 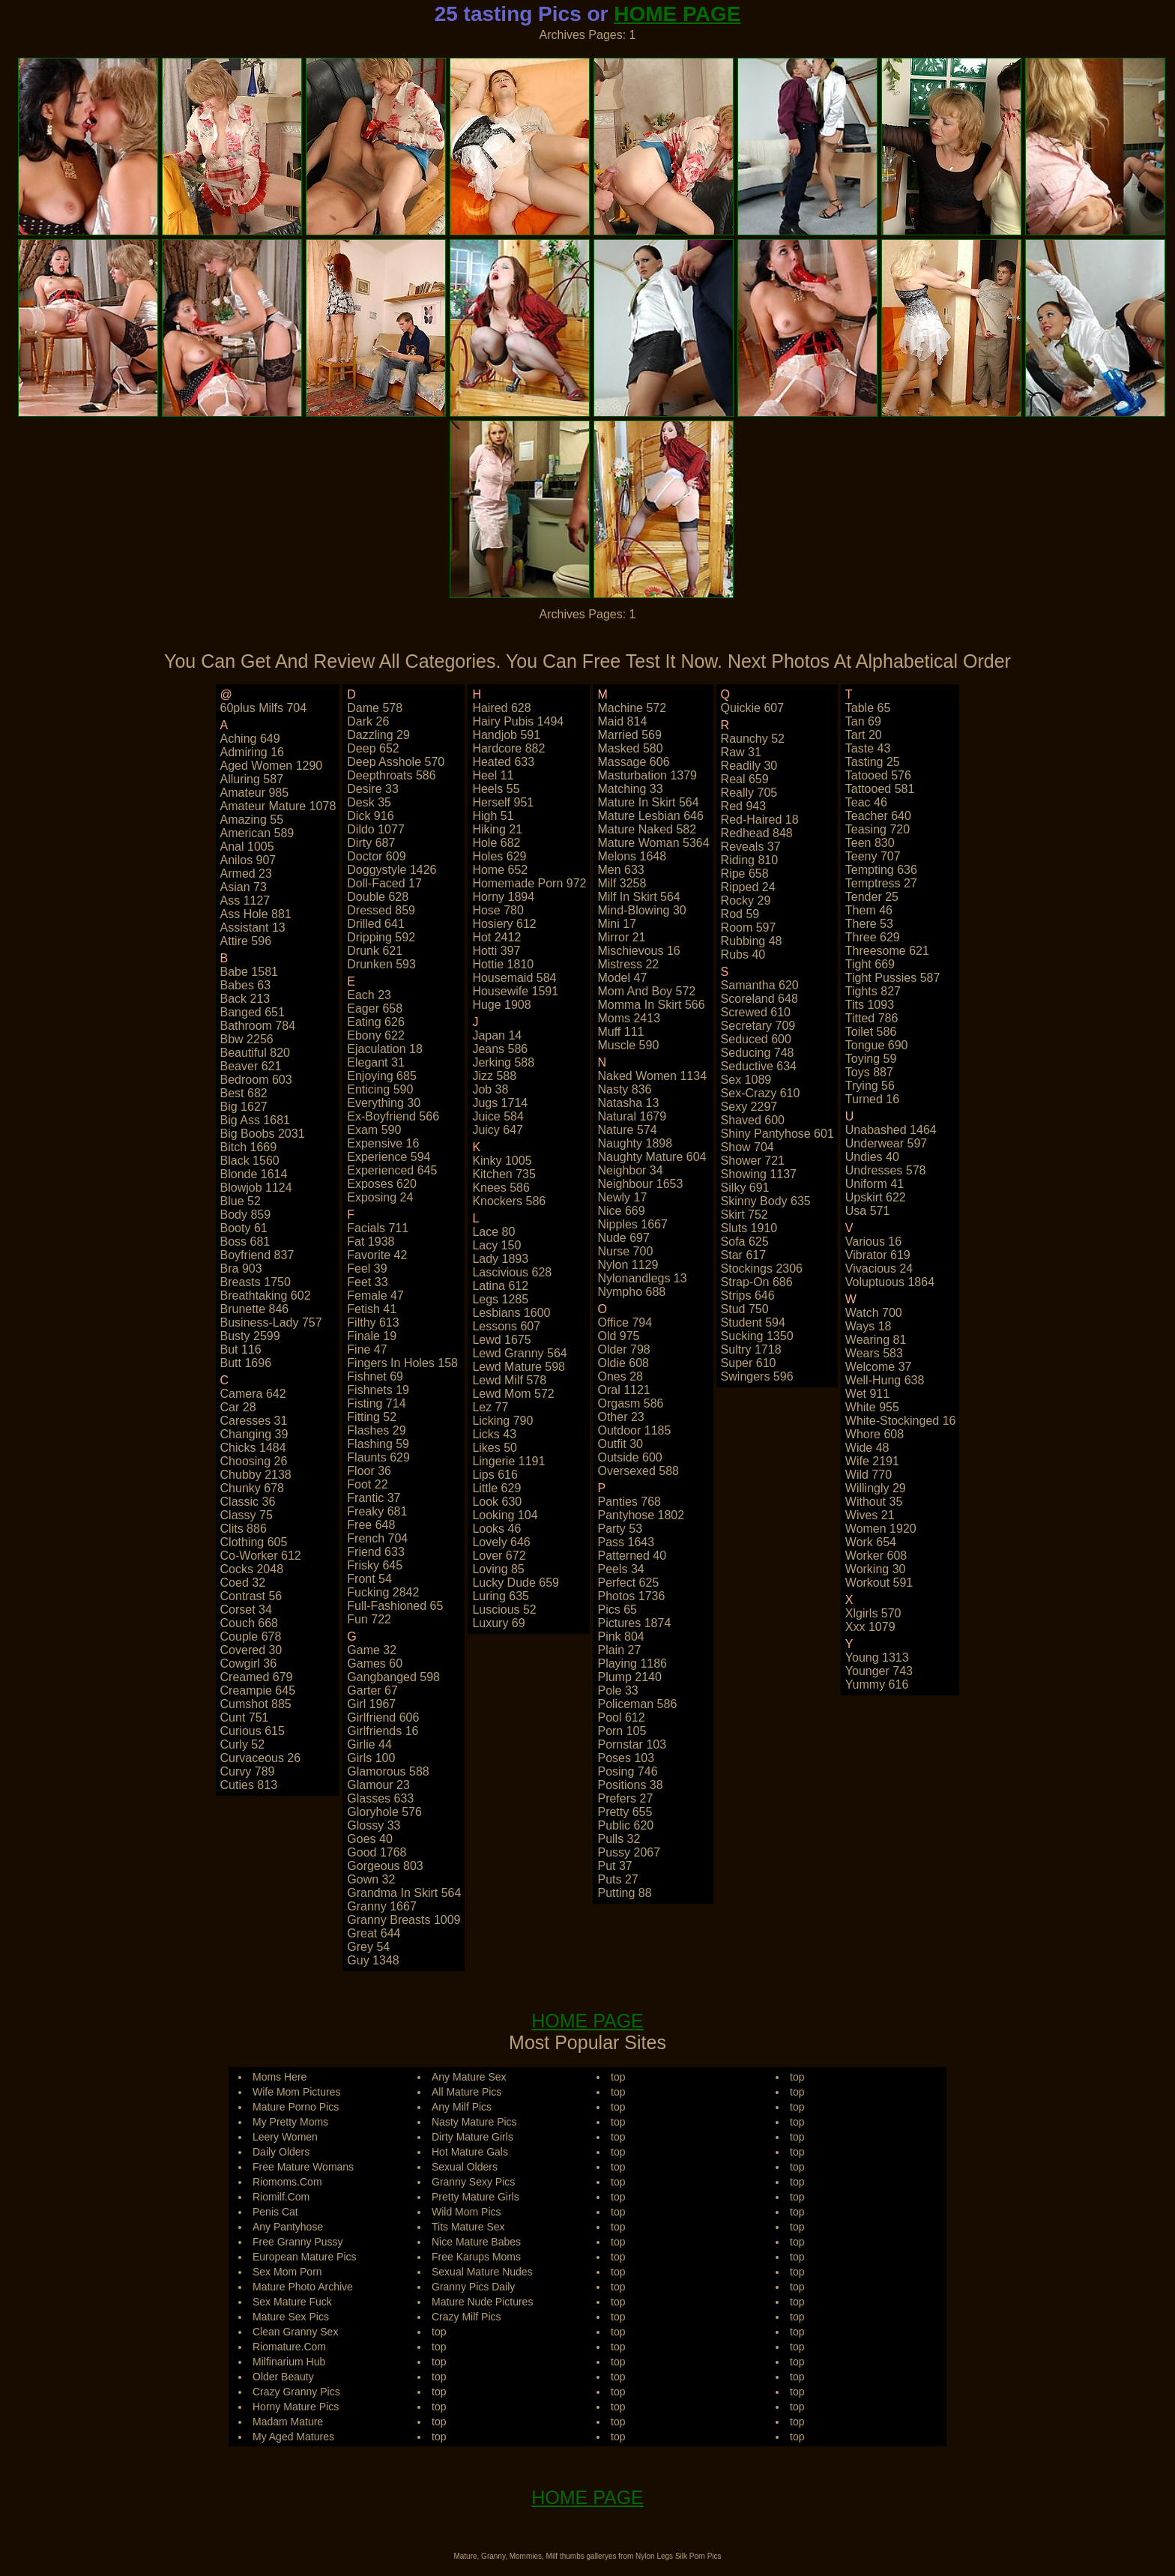 What do you see at coordinates (371, 1650) in the screenshot?
I see `game 32` at bounding box center [371, 1650].